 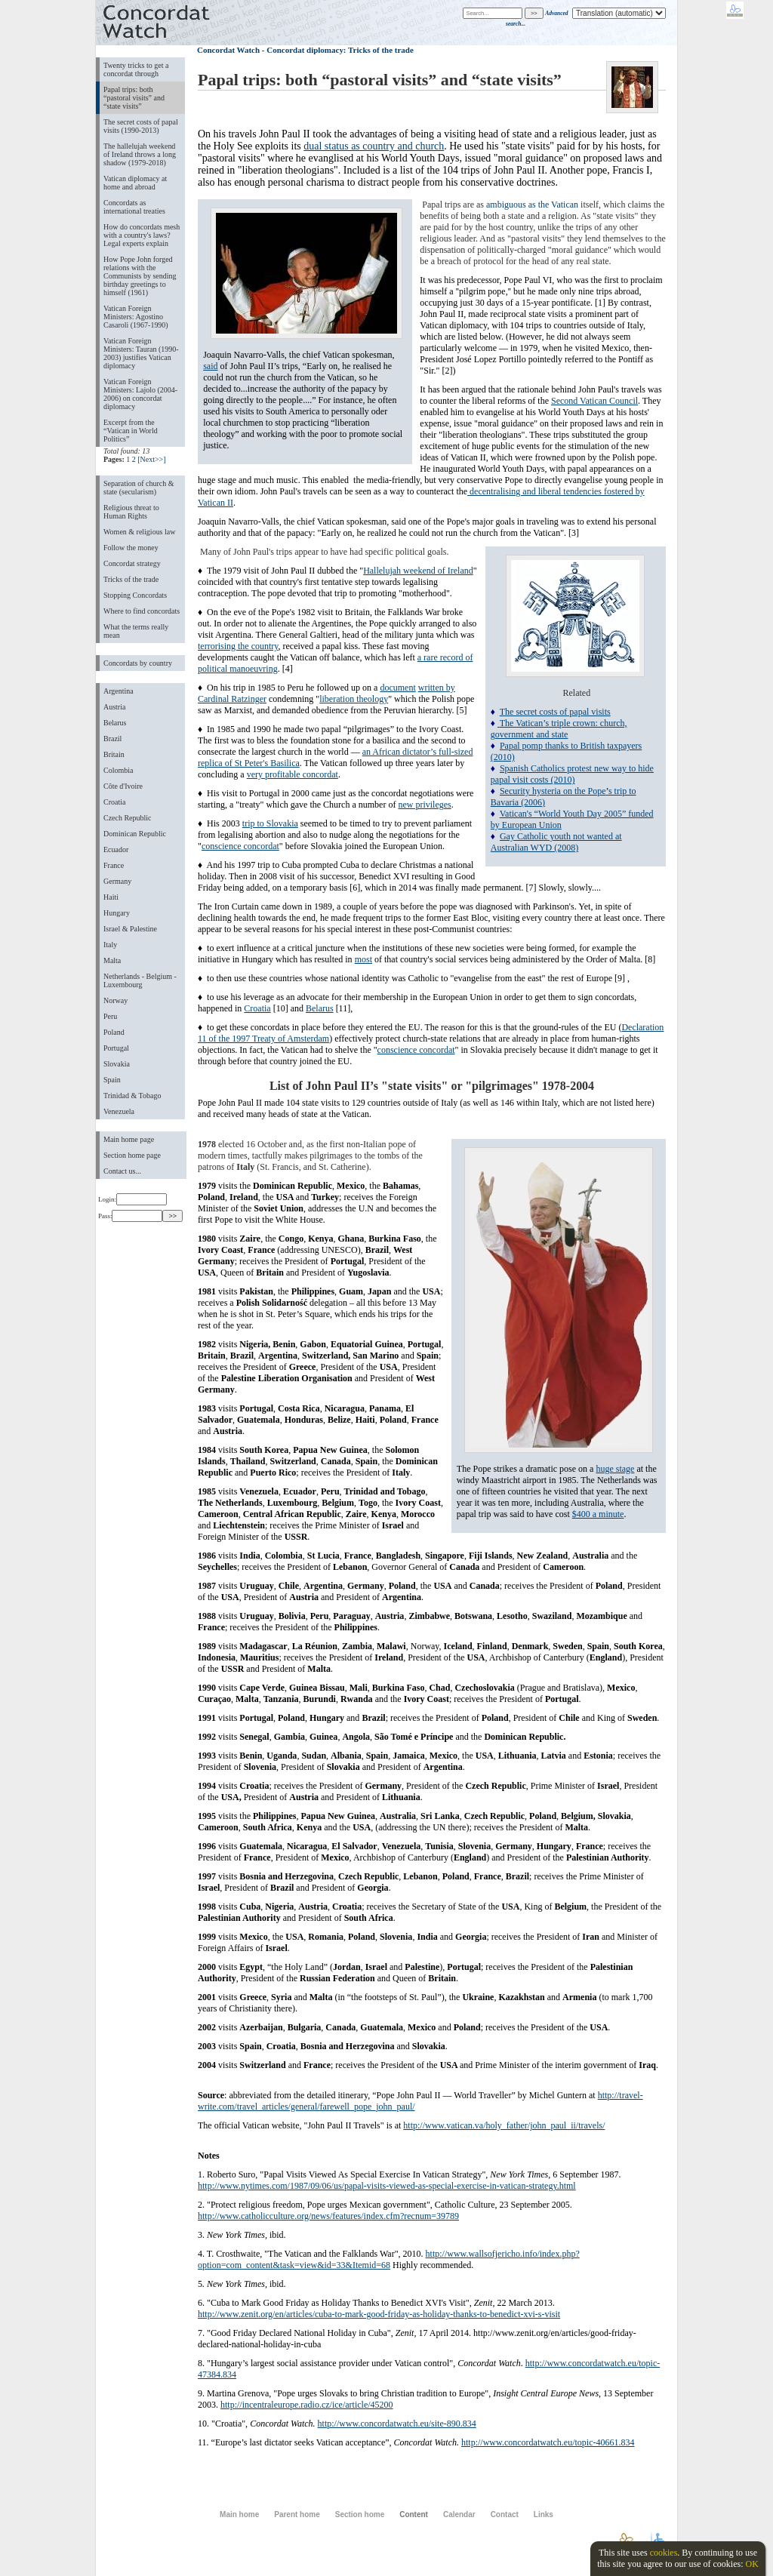 What do you see at coordinates (134, 97) in the screenshot?
I see `Papal trips: both “pastoral visits” and “state visits”` at bounding box center [134, 97].